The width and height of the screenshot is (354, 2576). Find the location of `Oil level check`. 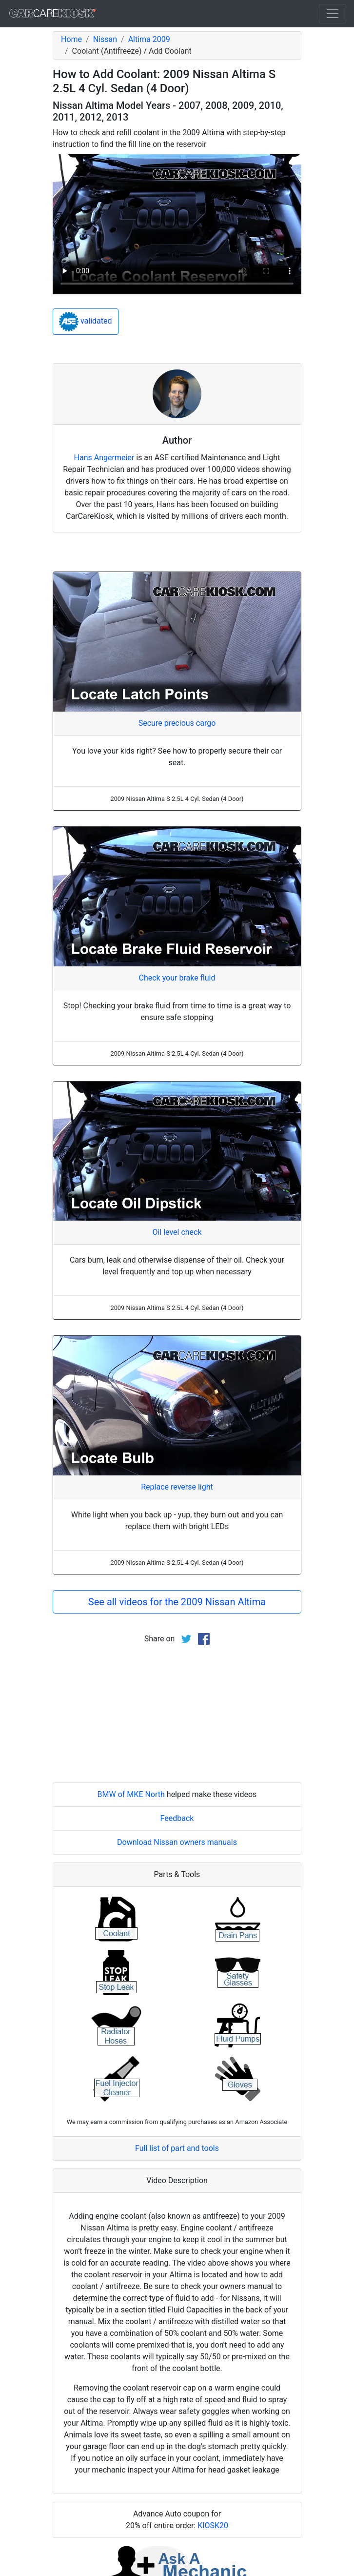

Oil level check is located at coordinates (176, 1232).